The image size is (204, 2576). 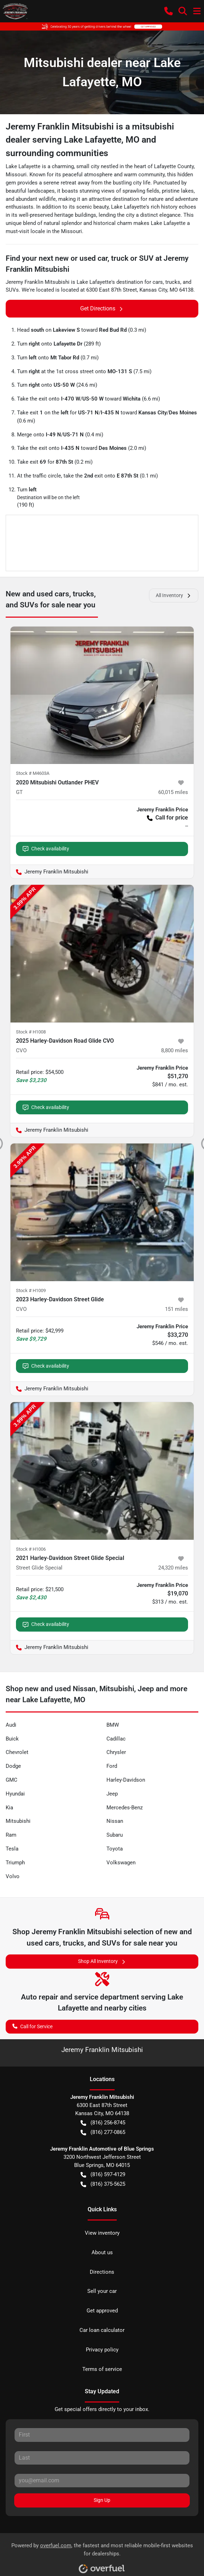 What do you see at coordinates (102, 2252) in the screenshot?
I see `About us` at bounding box center [102, 2252].